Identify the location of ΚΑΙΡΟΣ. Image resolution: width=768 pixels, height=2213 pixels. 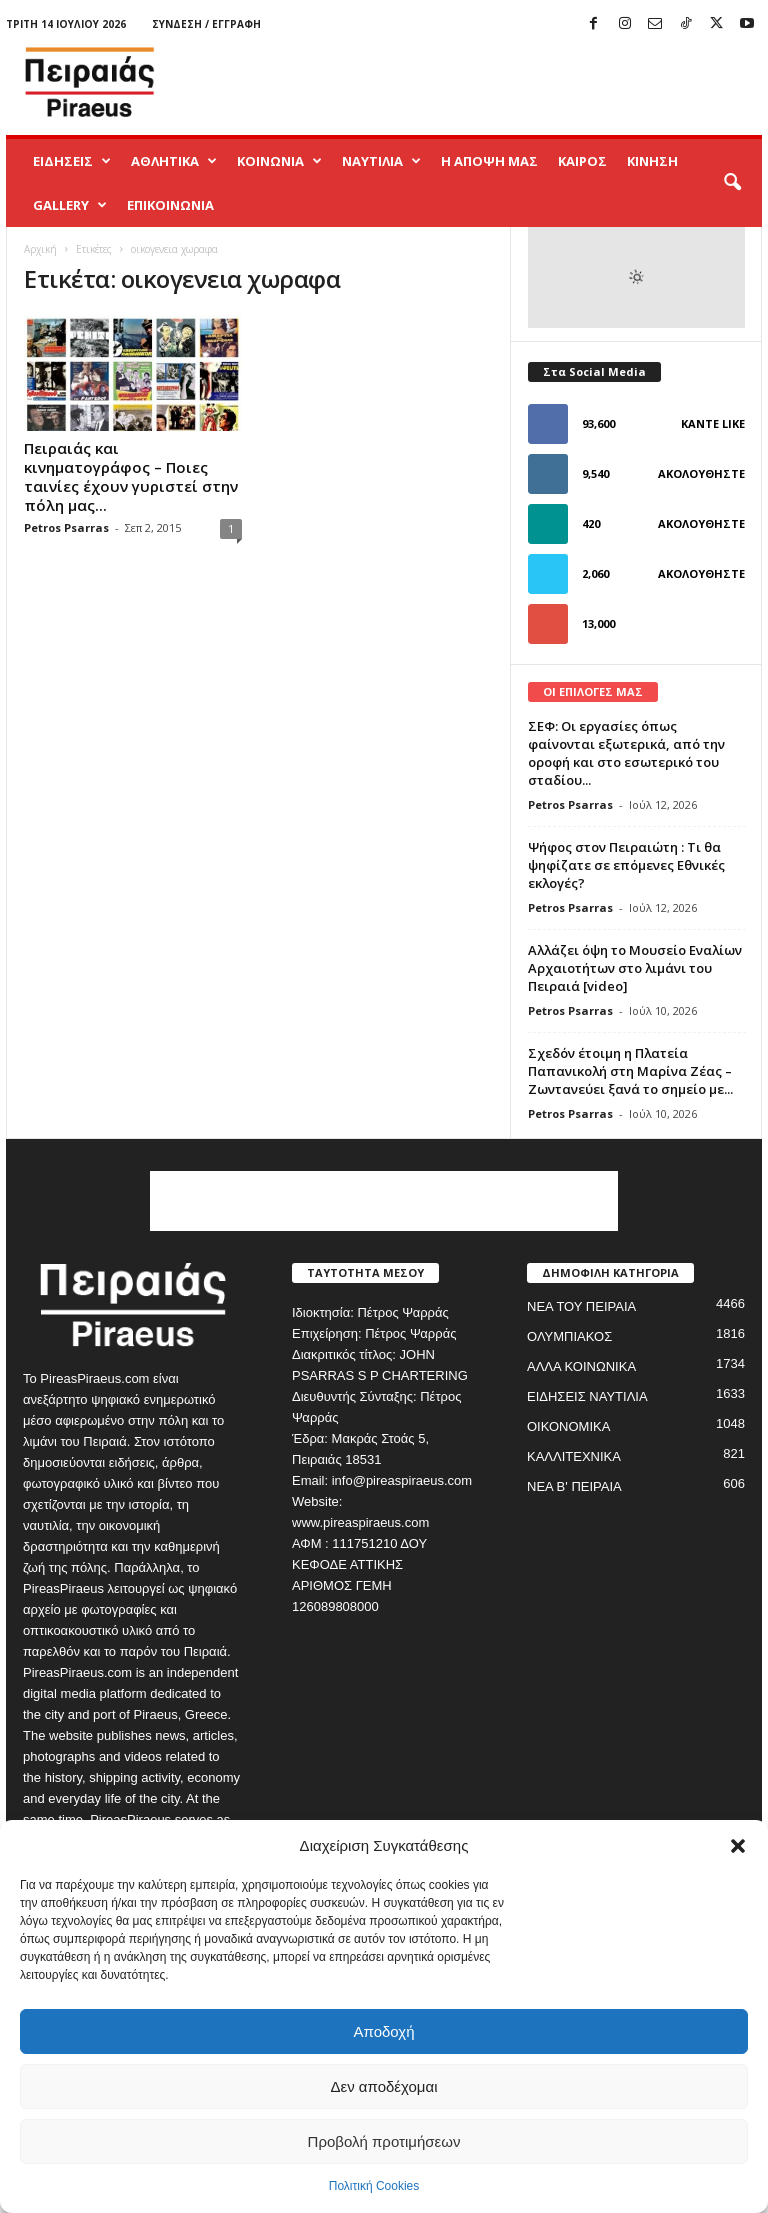
(582, 161).